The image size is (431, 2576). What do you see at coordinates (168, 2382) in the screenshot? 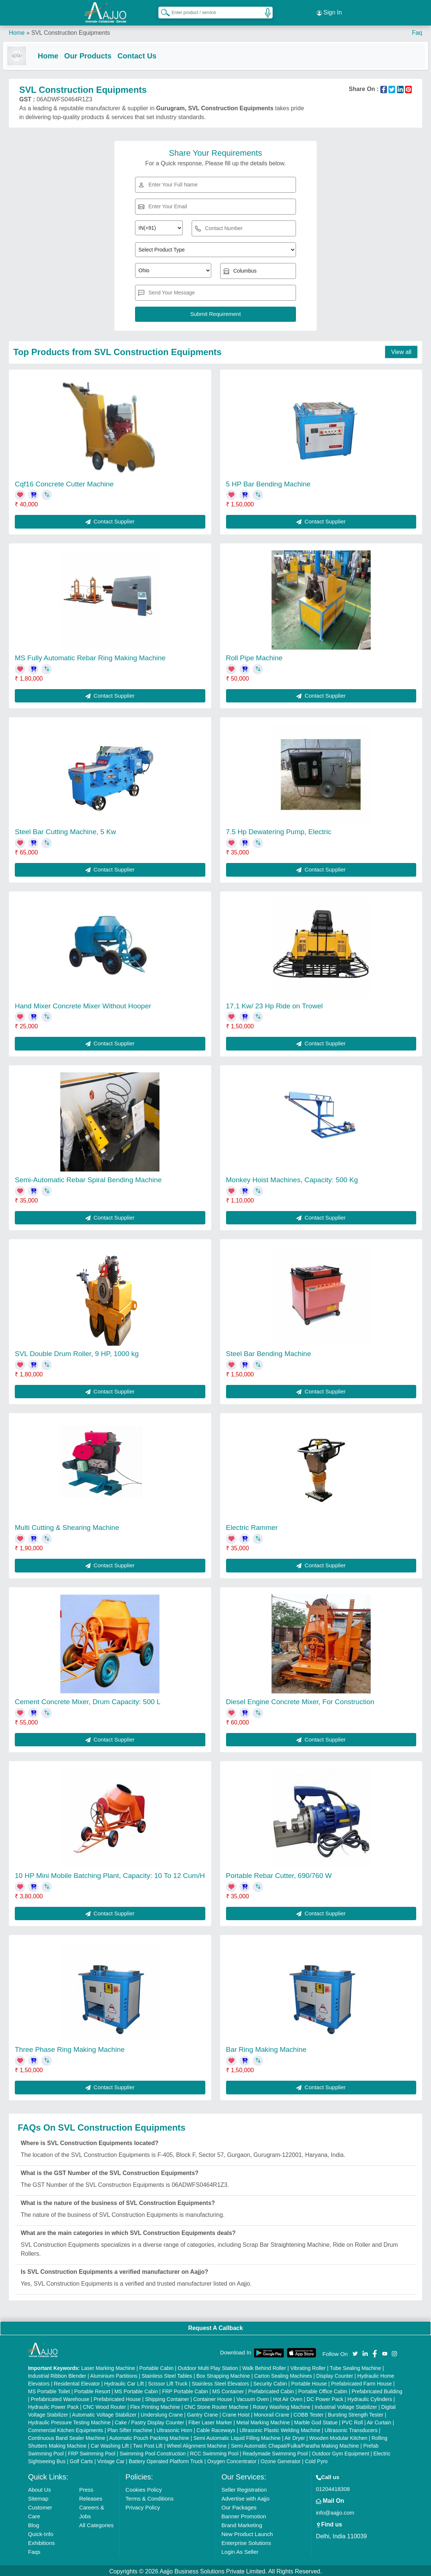
I see `Scissor Lift Truck` at bounding box center [168, 2382].